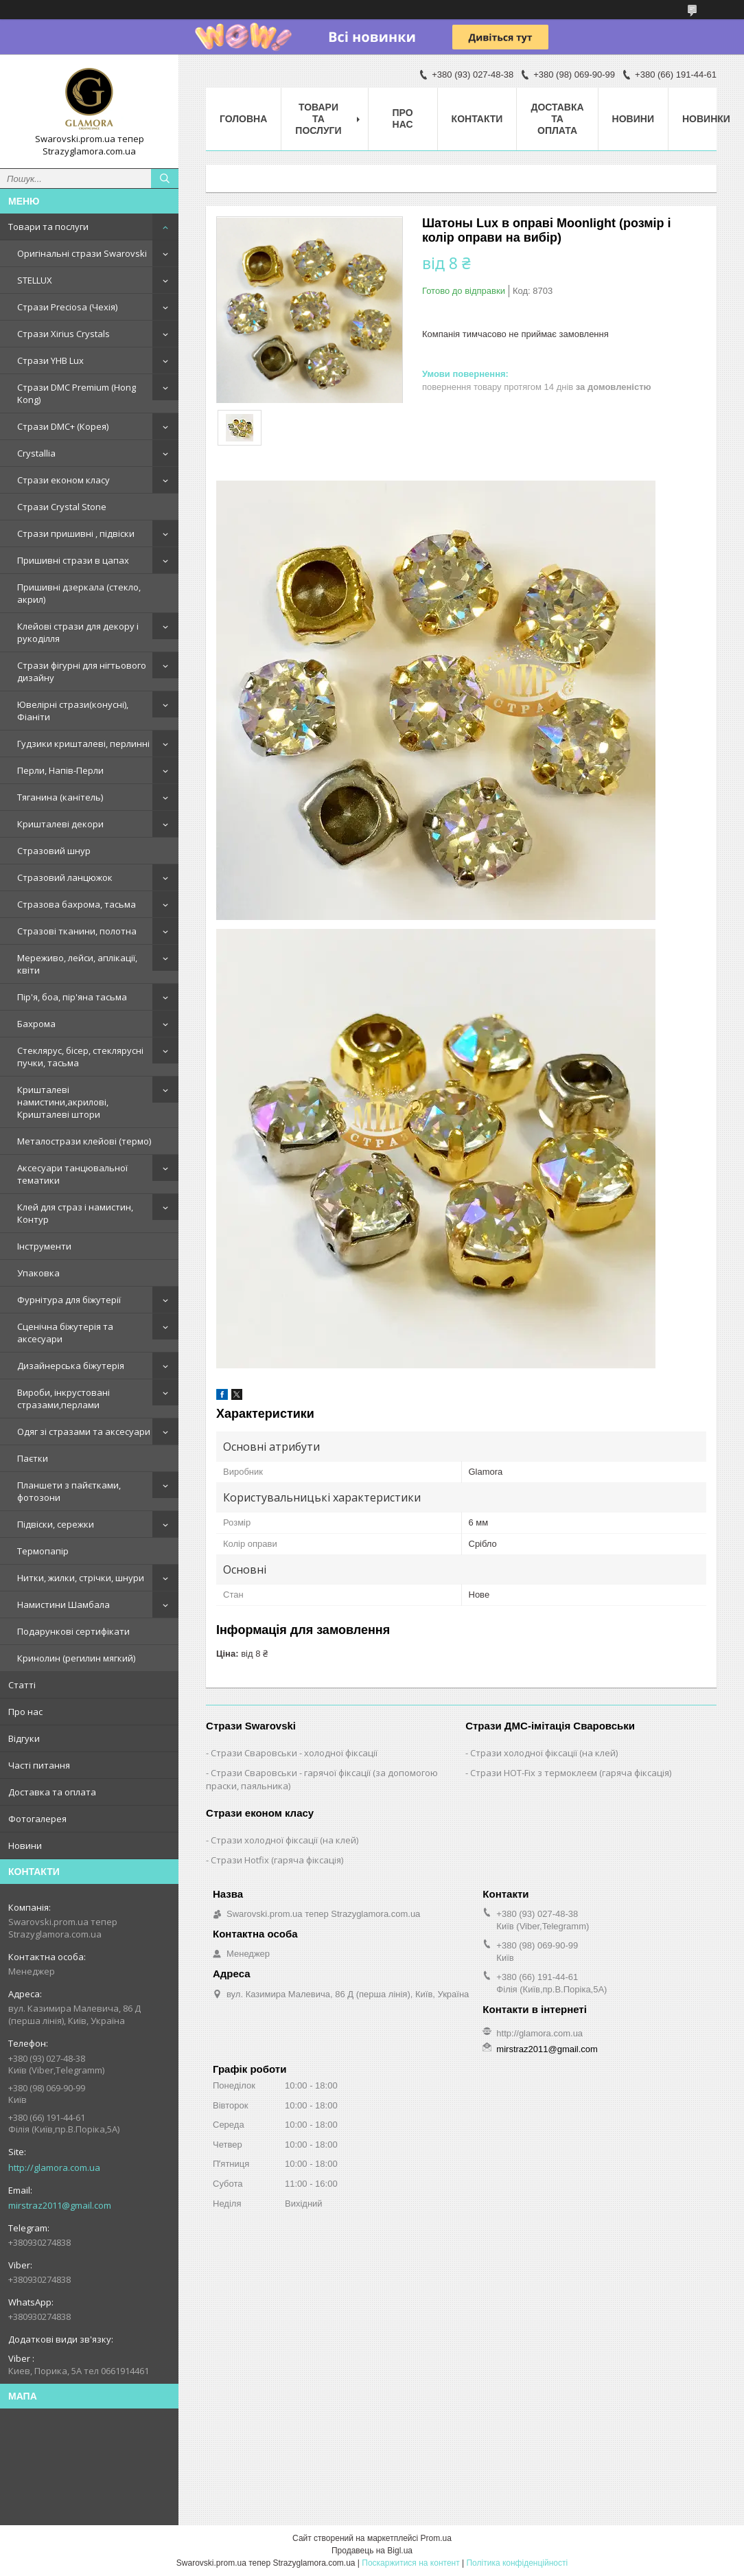 This screenshot has height=2576, width=744. I want to click on Мереживо, лейси, аплікації, квіти, so click(77, 964).